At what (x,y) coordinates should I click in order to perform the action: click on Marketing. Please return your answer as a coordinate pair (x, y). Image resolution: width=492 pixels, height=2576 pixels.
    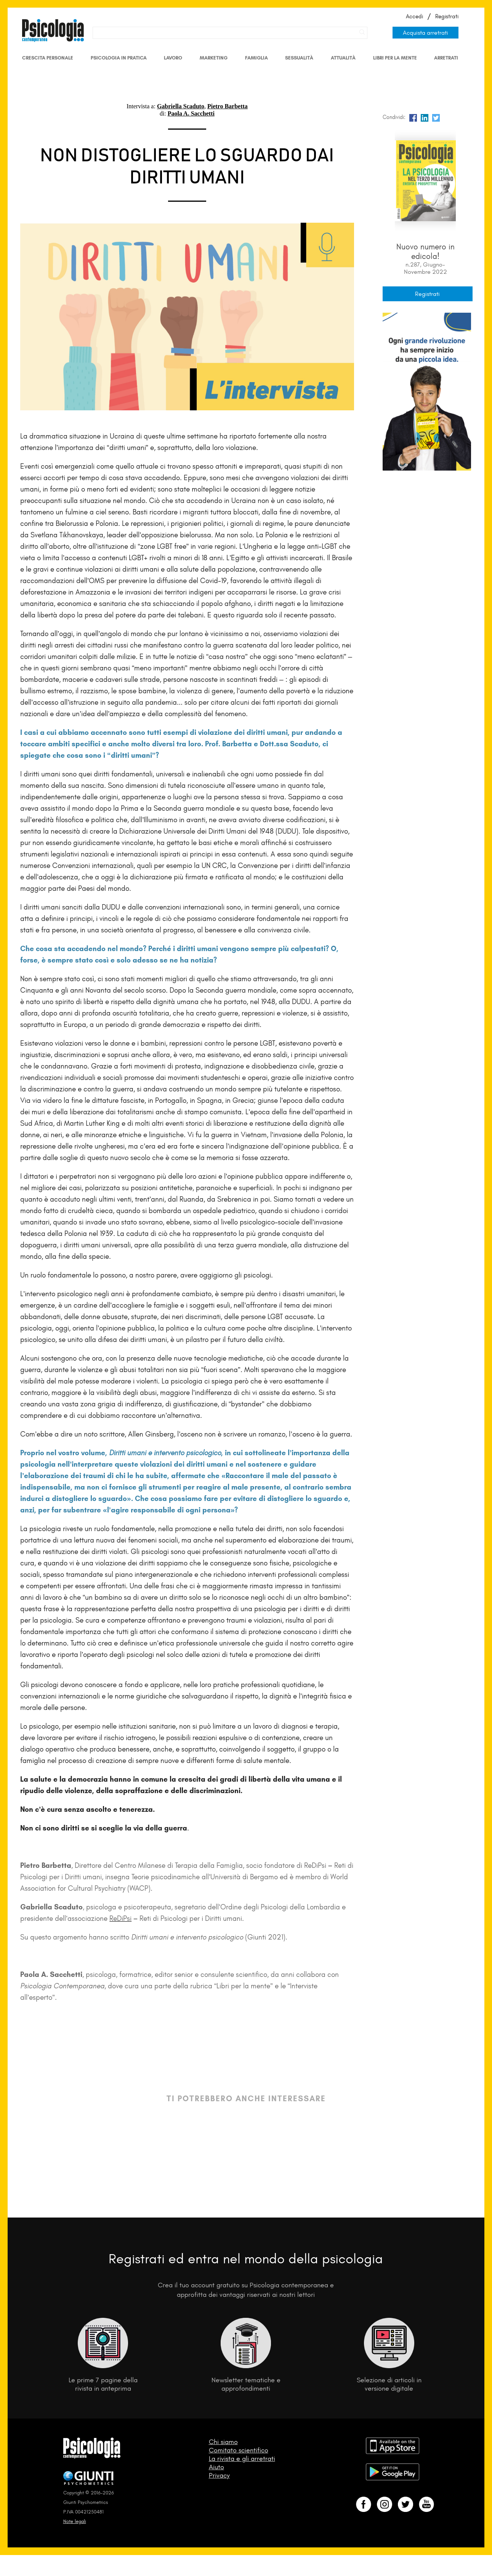
    Looking at the image, I should click on (214, 58).